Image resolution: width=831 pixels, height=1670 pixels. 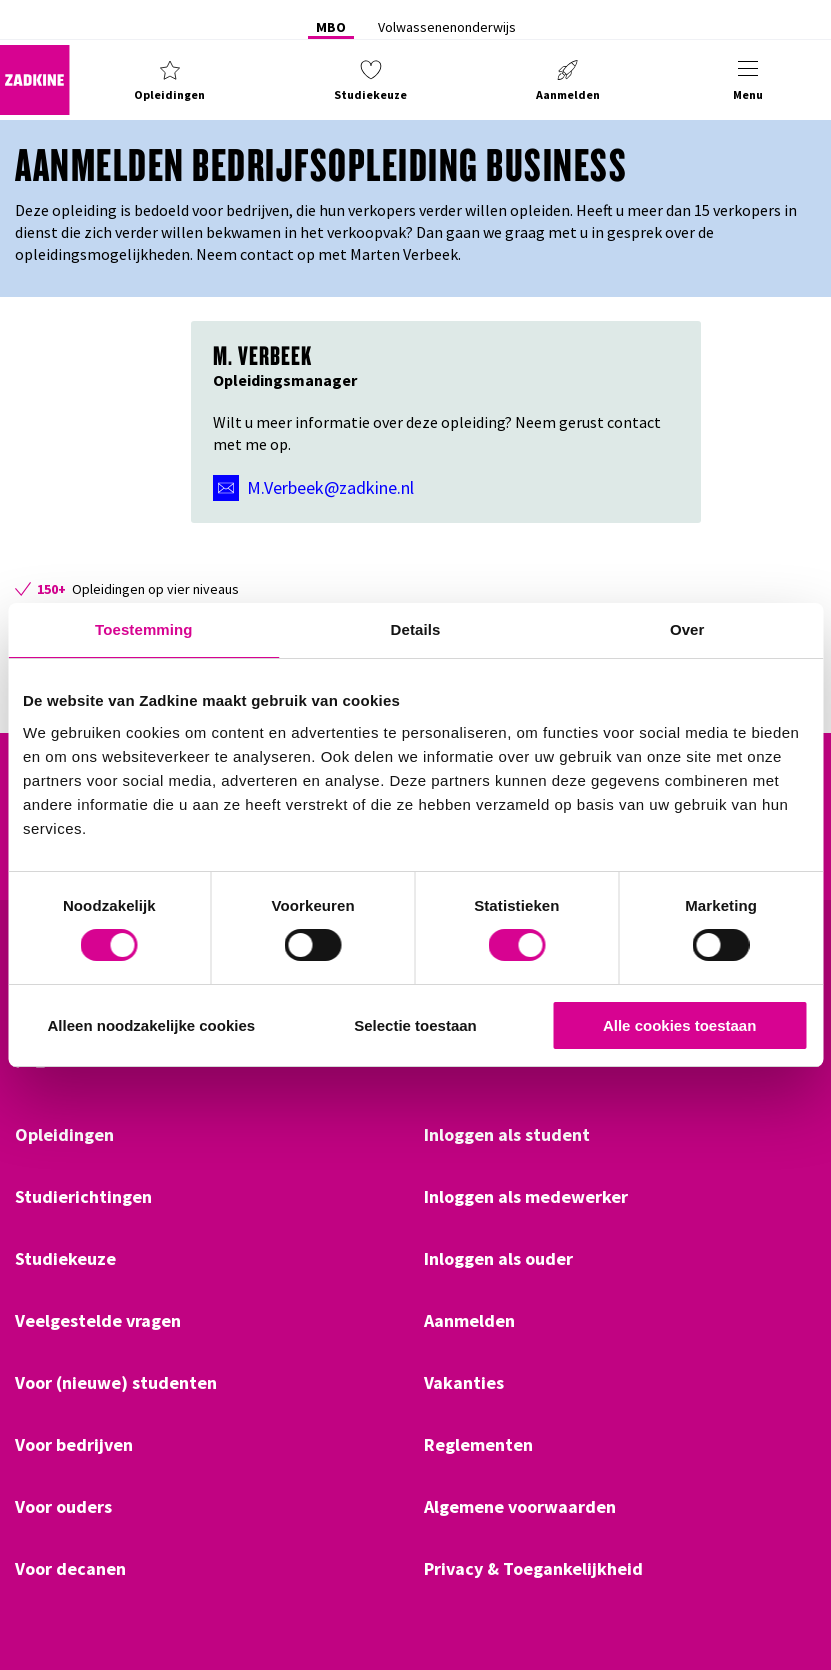 I want to click on Volwassenenonderwijs [Klik hier om naar Volwassenenonderwijs te gaan], so click(x=447, y=27).